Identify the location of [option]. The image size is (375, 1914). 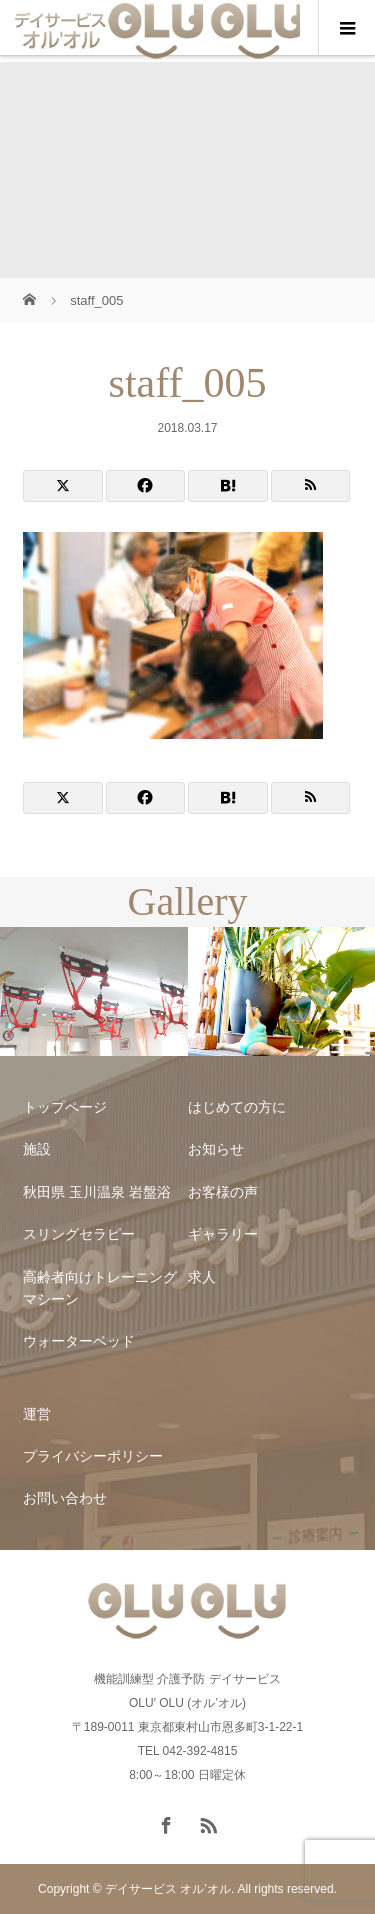
(94, 992).